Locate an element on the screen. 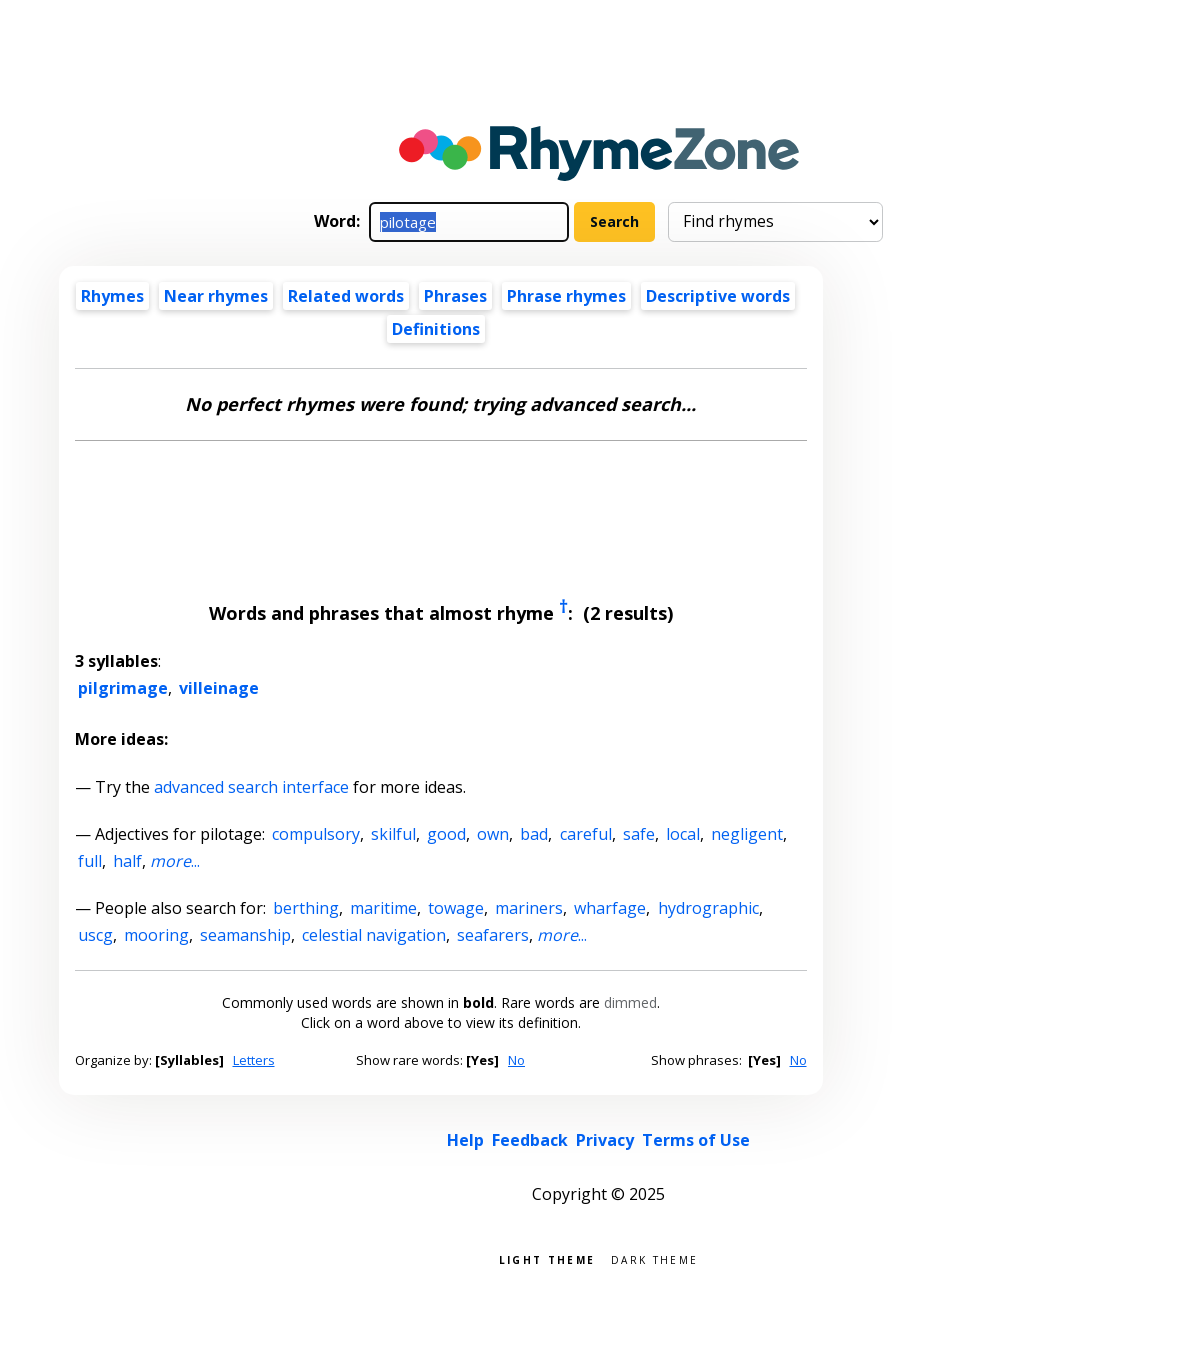 Image resolution: width=1197 pixels, height=1367 pixels. good is located at coordinates (446, 834).